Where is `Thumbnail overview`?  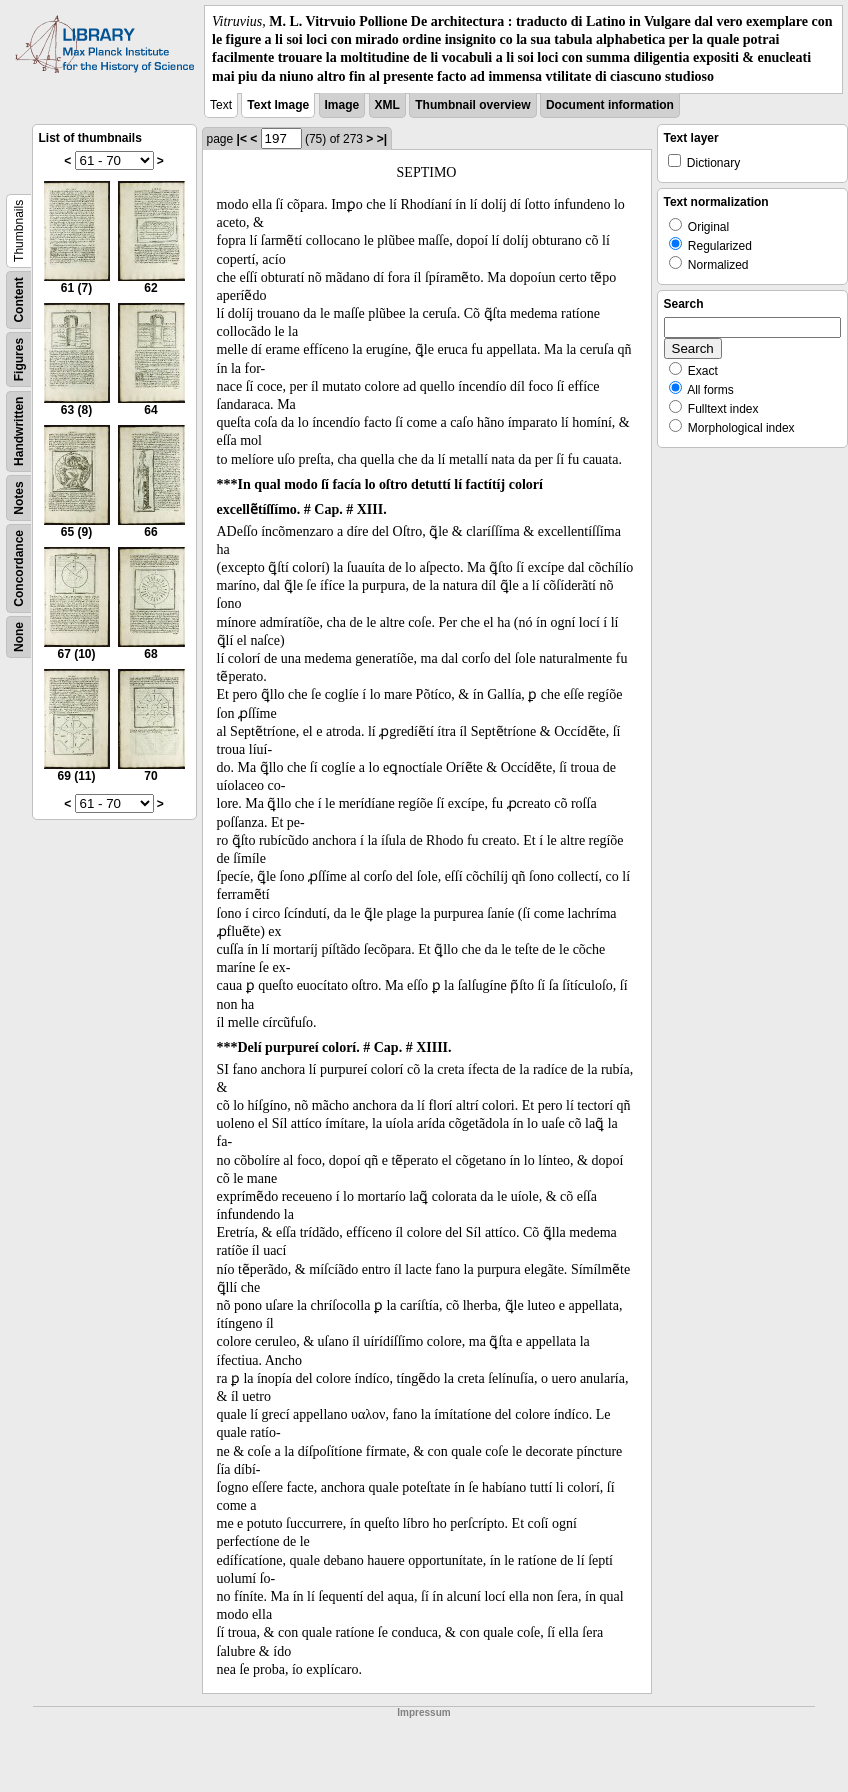
Thumbnail overview is located at coordinates (472, 105).